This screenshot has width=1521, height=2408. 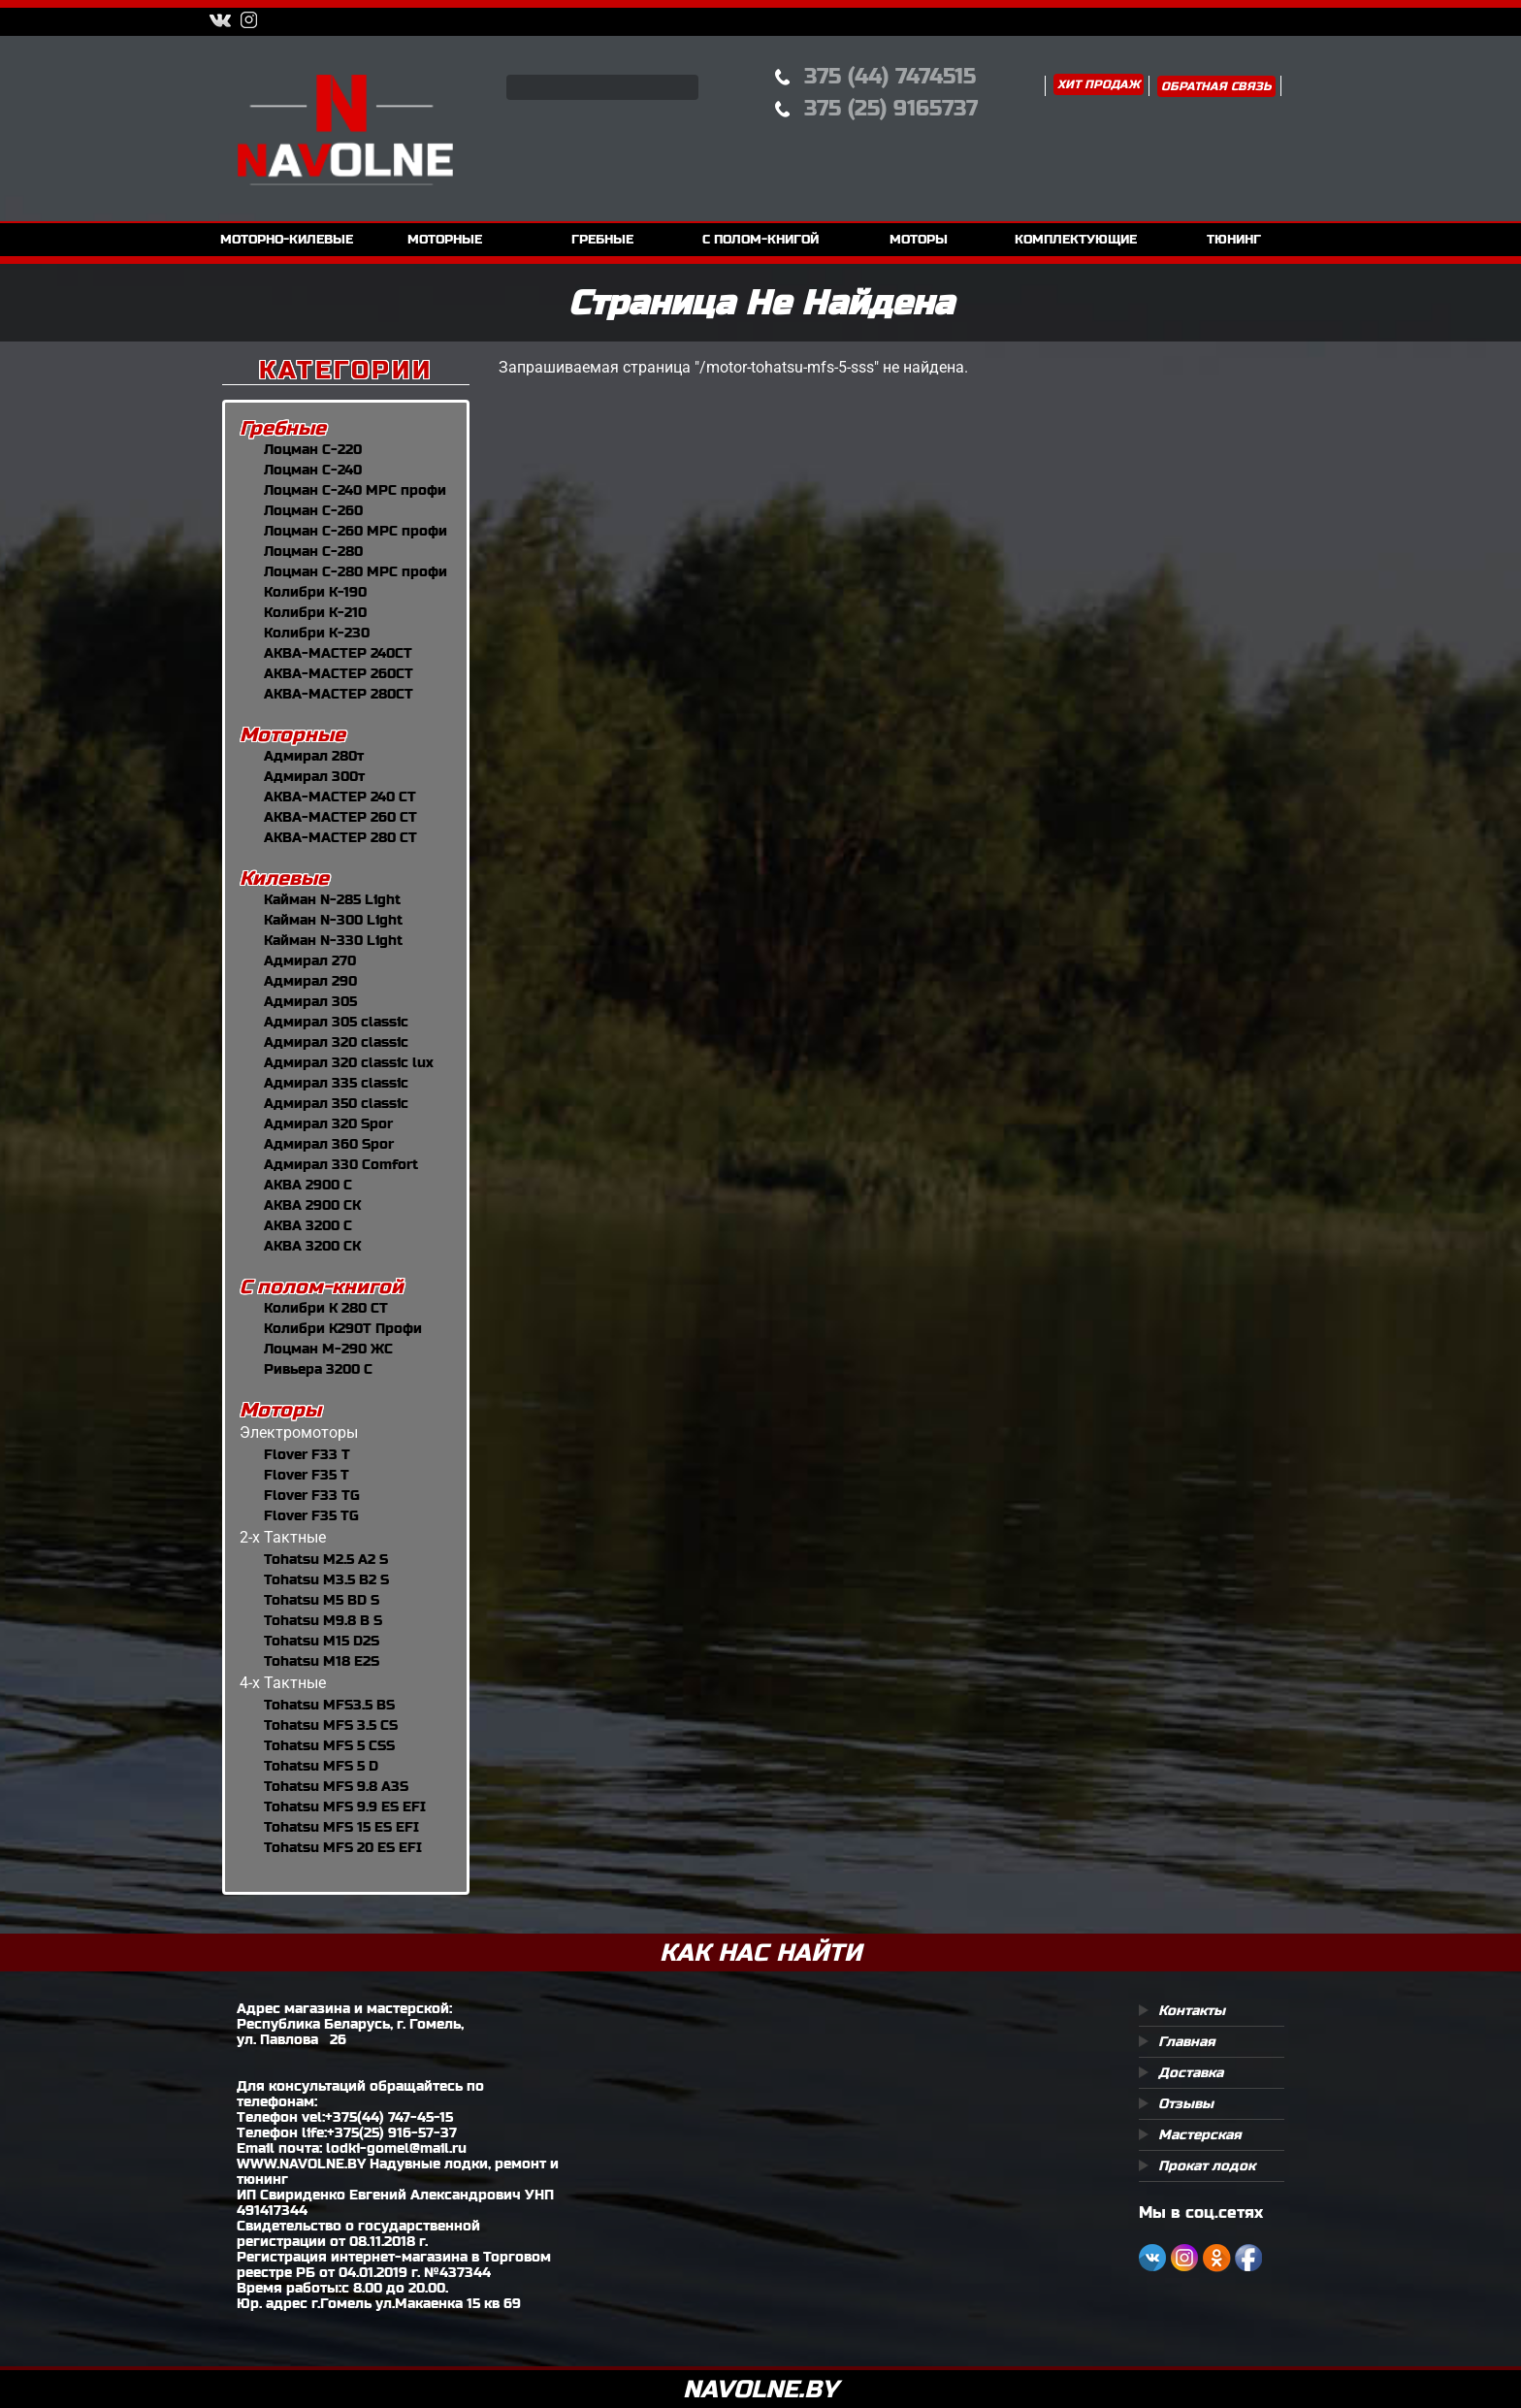 I want to click on Лоцман С-260, so click(x=313, y=510).